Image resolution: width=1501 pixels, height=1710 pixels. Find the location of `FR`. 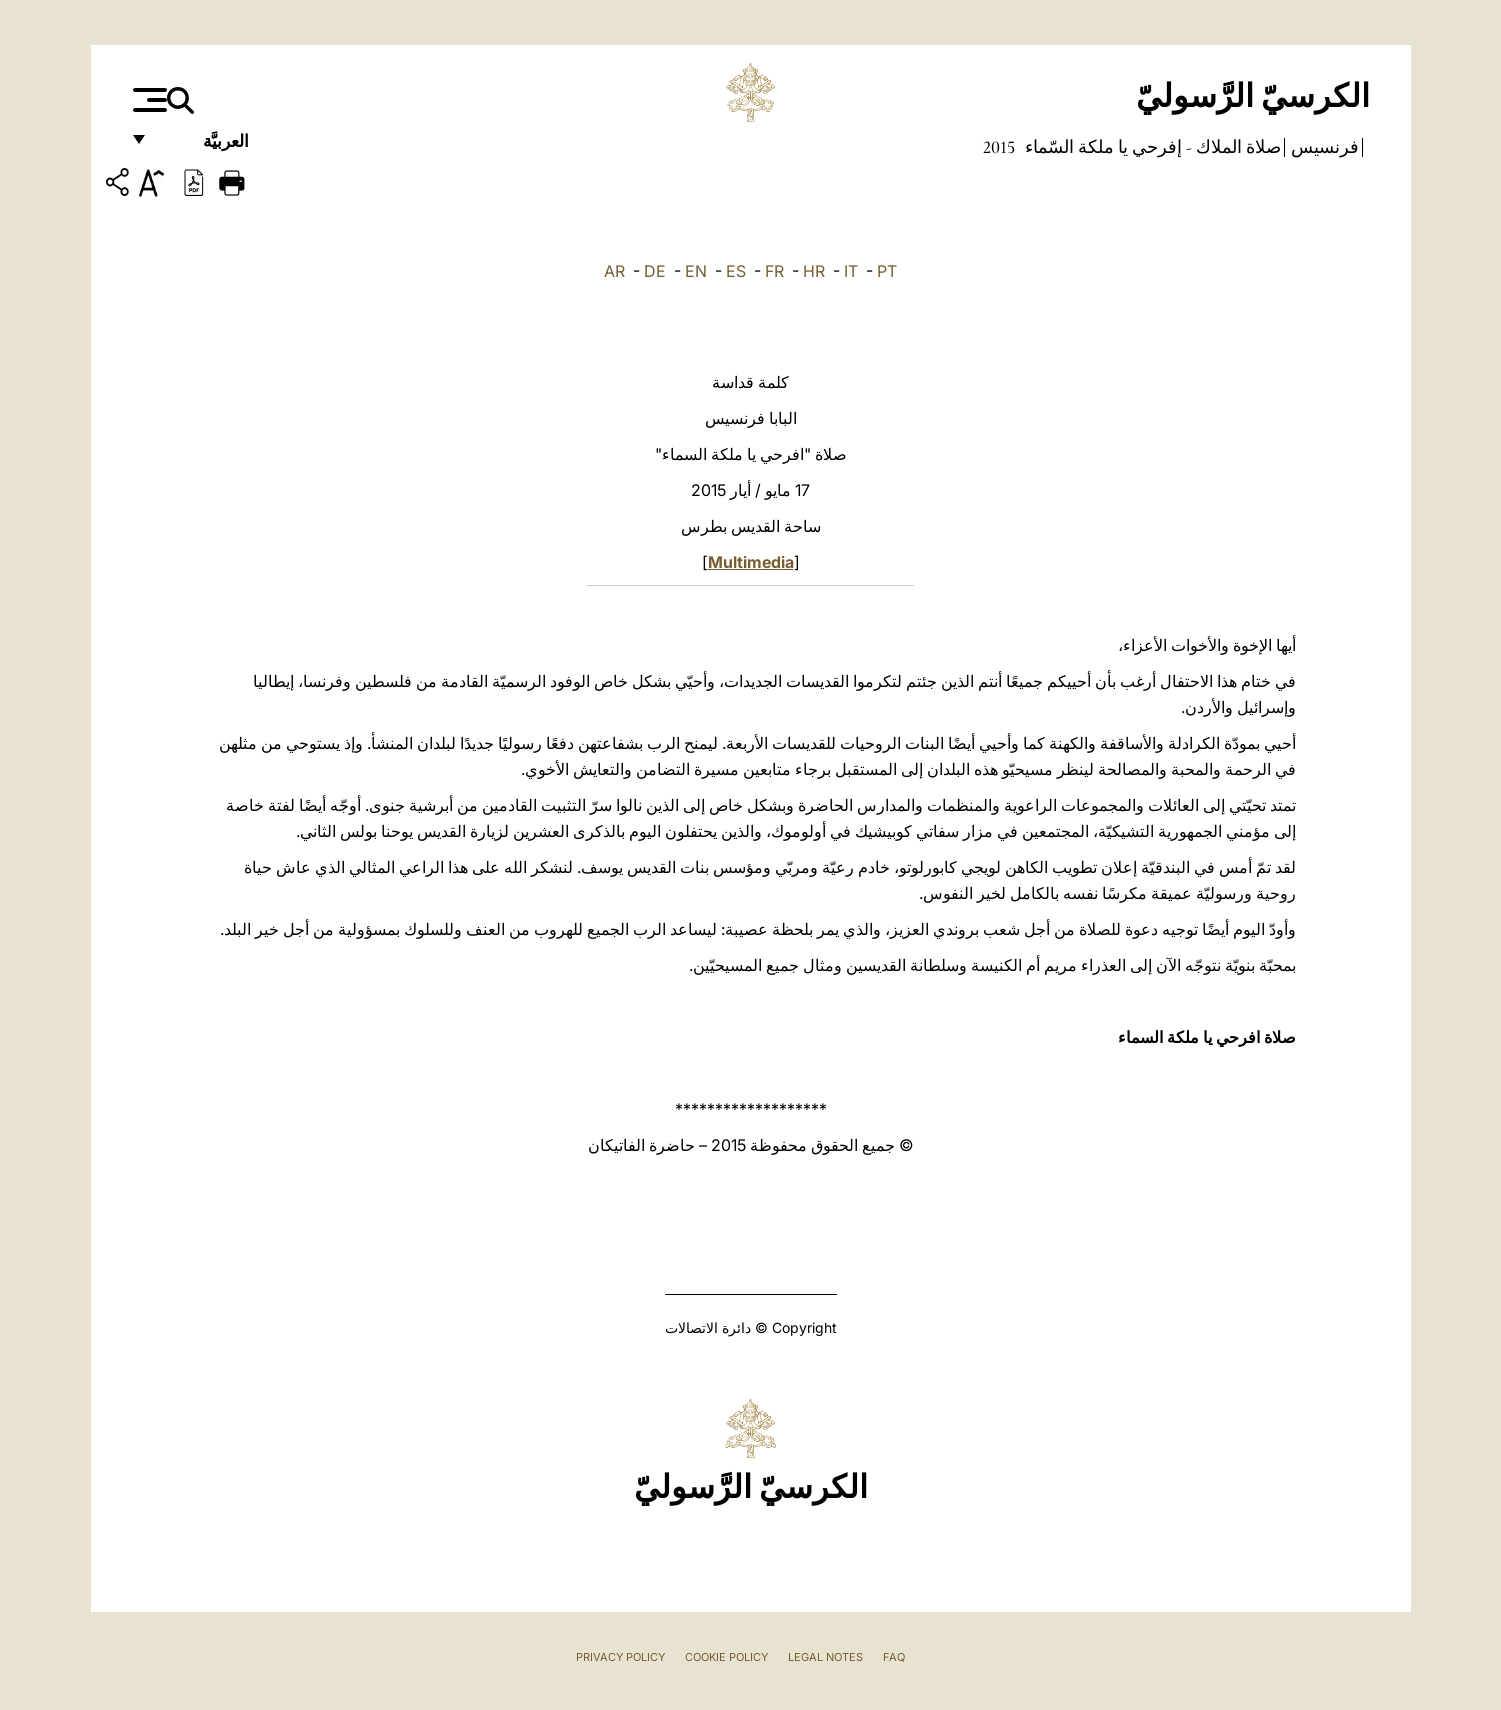

FR is located at coordinates (774, 271).